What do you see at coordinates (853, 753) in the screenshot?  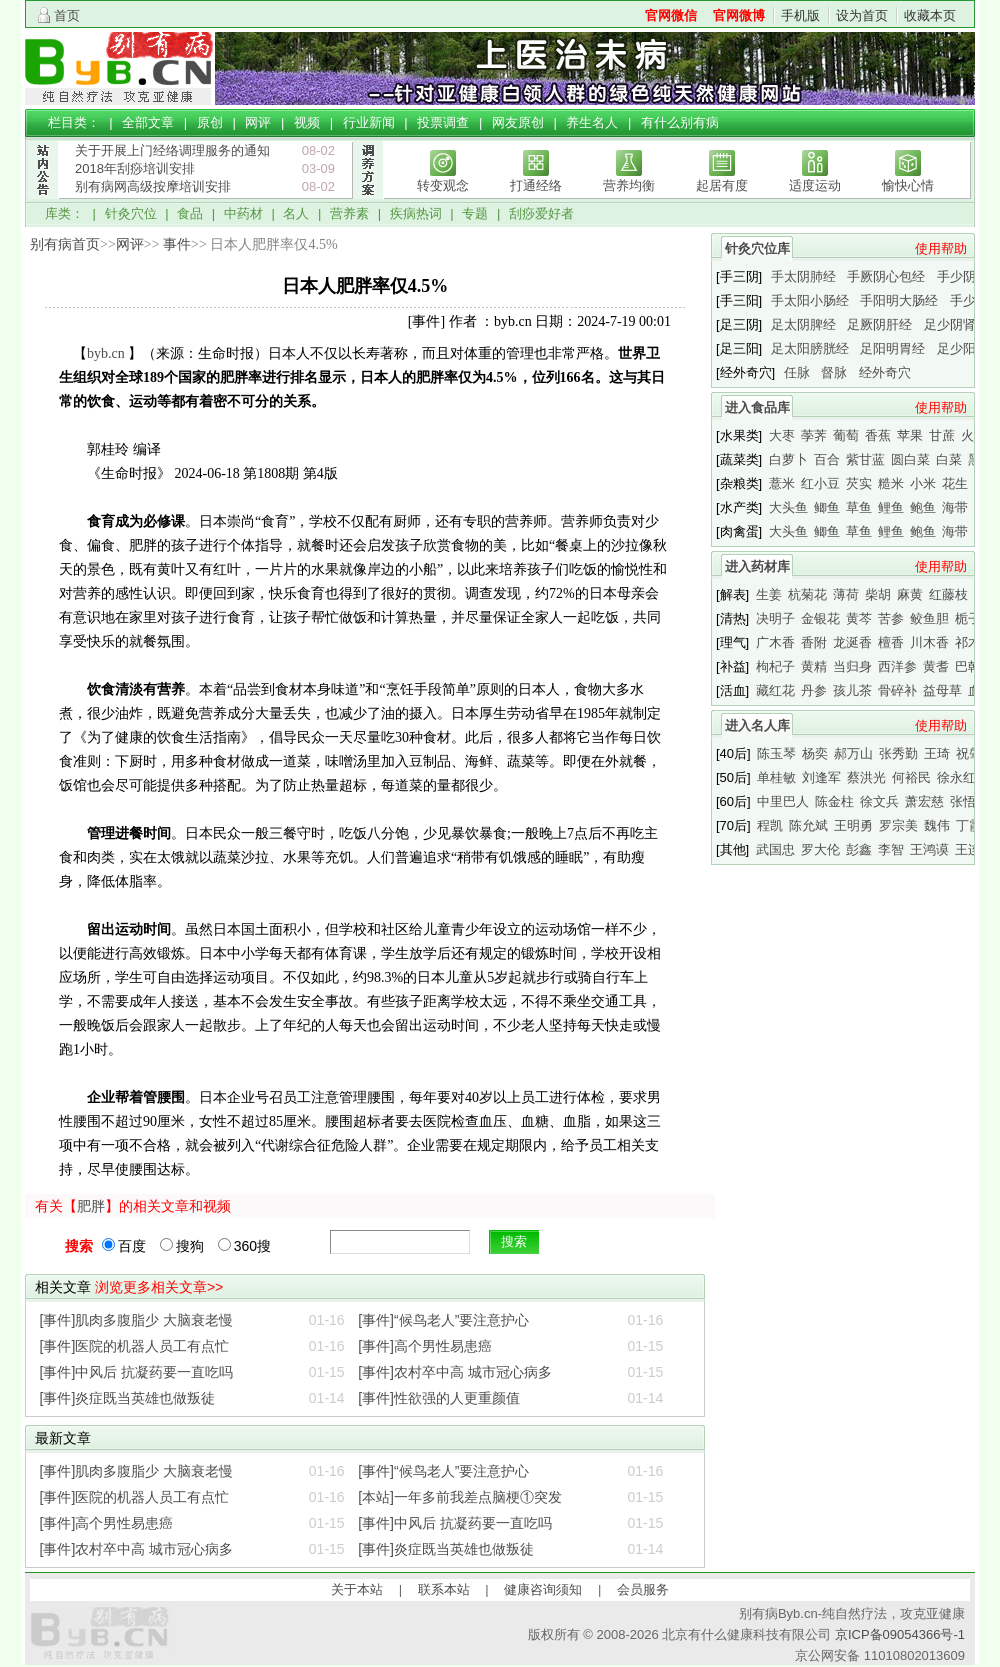 I see `郝万山` at bounding box center [853, 753].